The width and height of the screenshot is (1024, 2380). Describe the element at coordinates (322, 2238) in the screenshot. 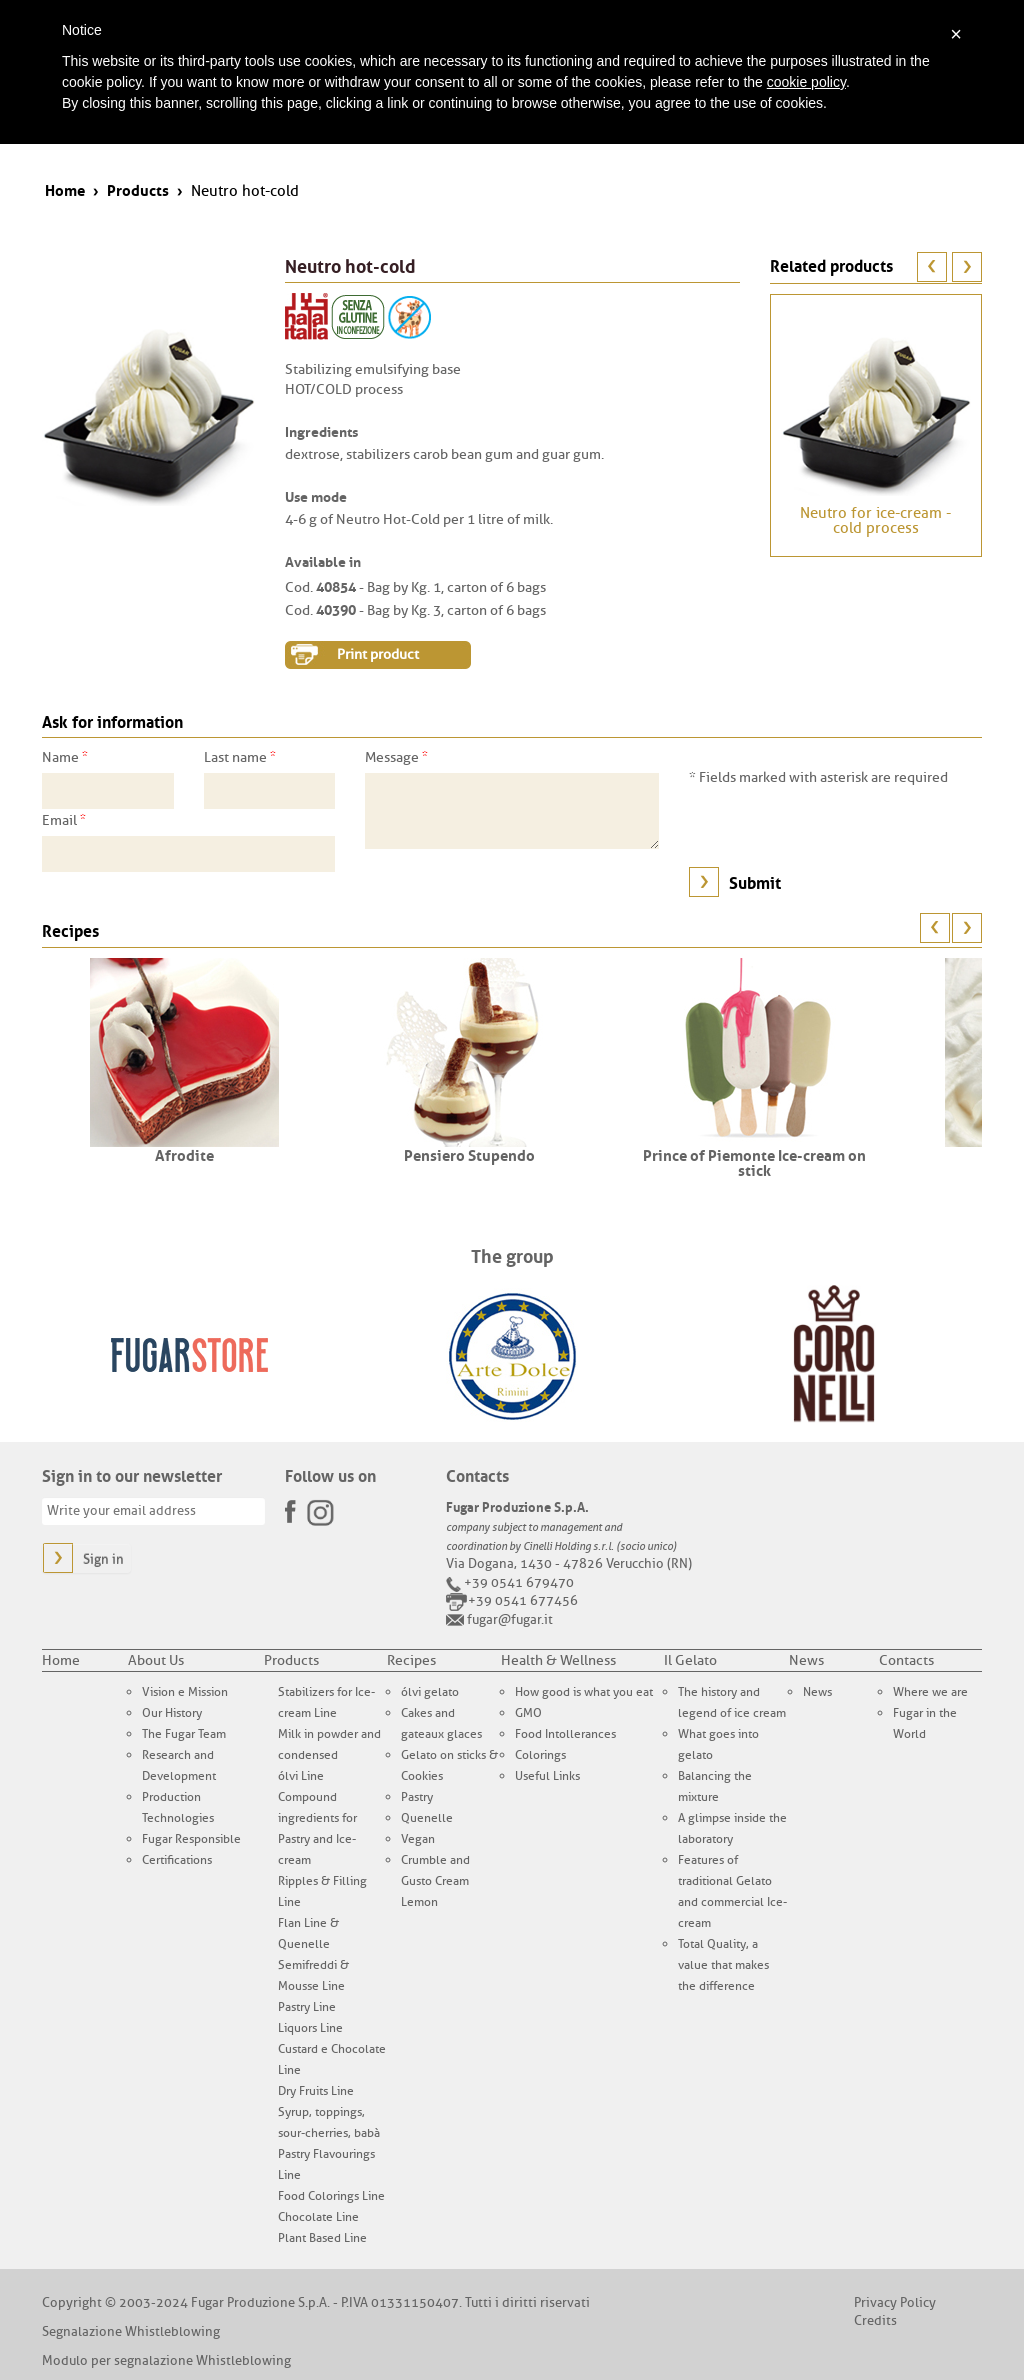

I see `Plant Based Line` at that location.